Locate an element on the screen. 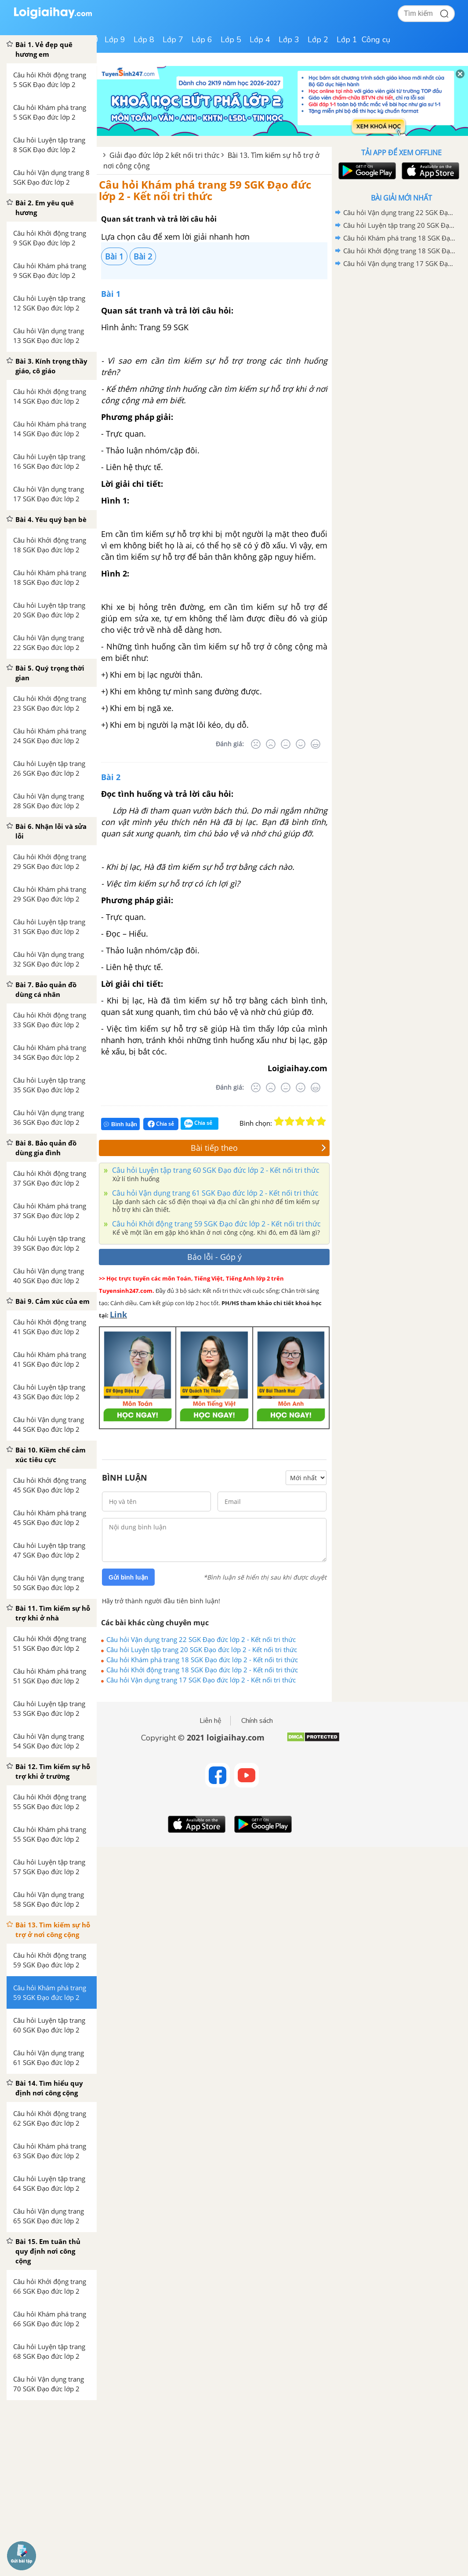  Lớp 1 is located at coordinates (347, 39).